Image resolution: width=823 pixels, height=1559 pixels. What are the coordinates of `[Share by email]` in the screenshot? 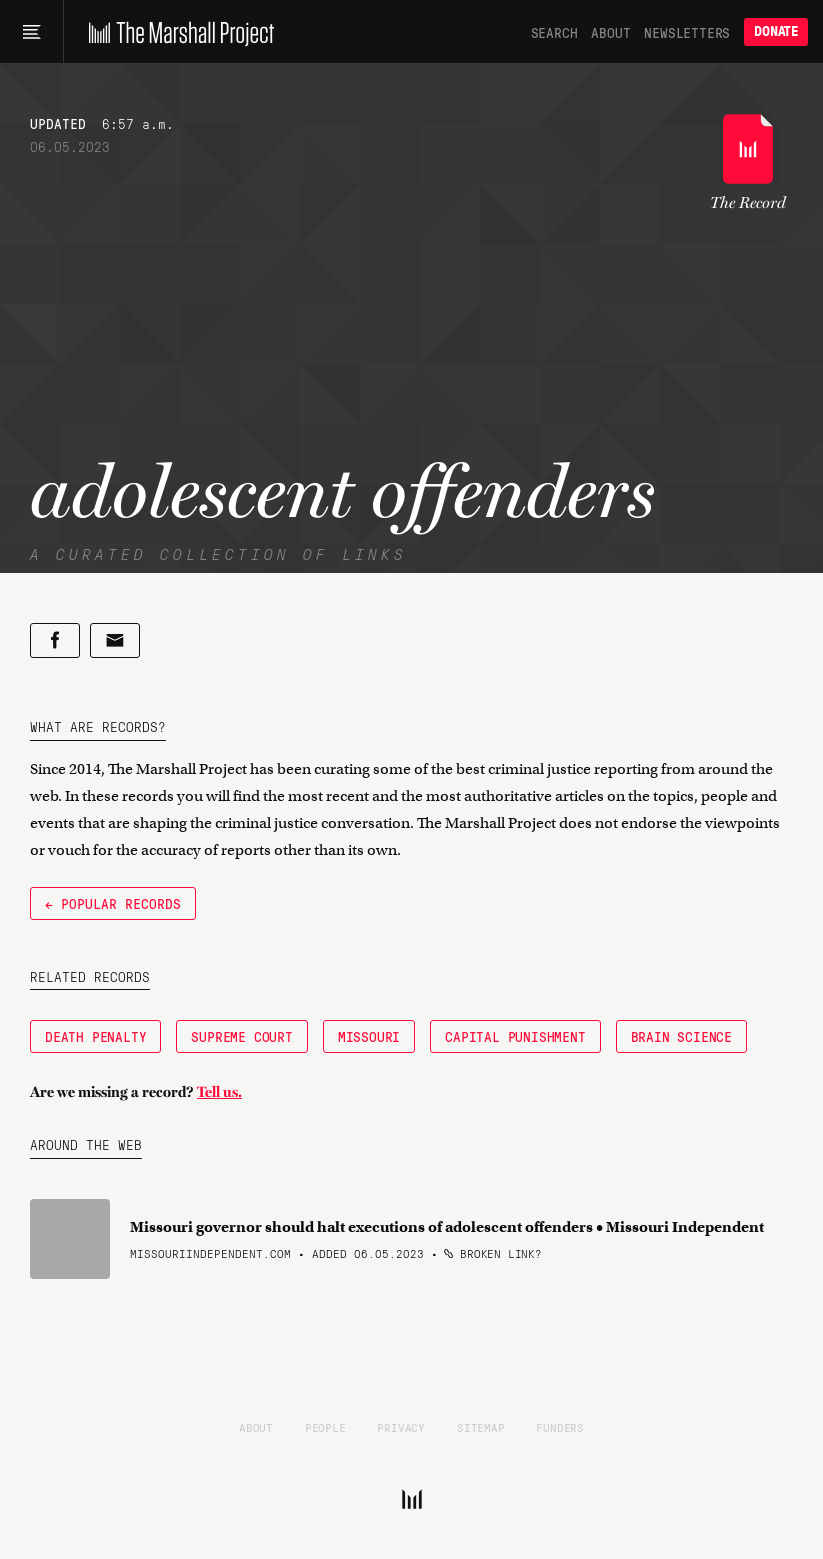 It's located at (115, 640).